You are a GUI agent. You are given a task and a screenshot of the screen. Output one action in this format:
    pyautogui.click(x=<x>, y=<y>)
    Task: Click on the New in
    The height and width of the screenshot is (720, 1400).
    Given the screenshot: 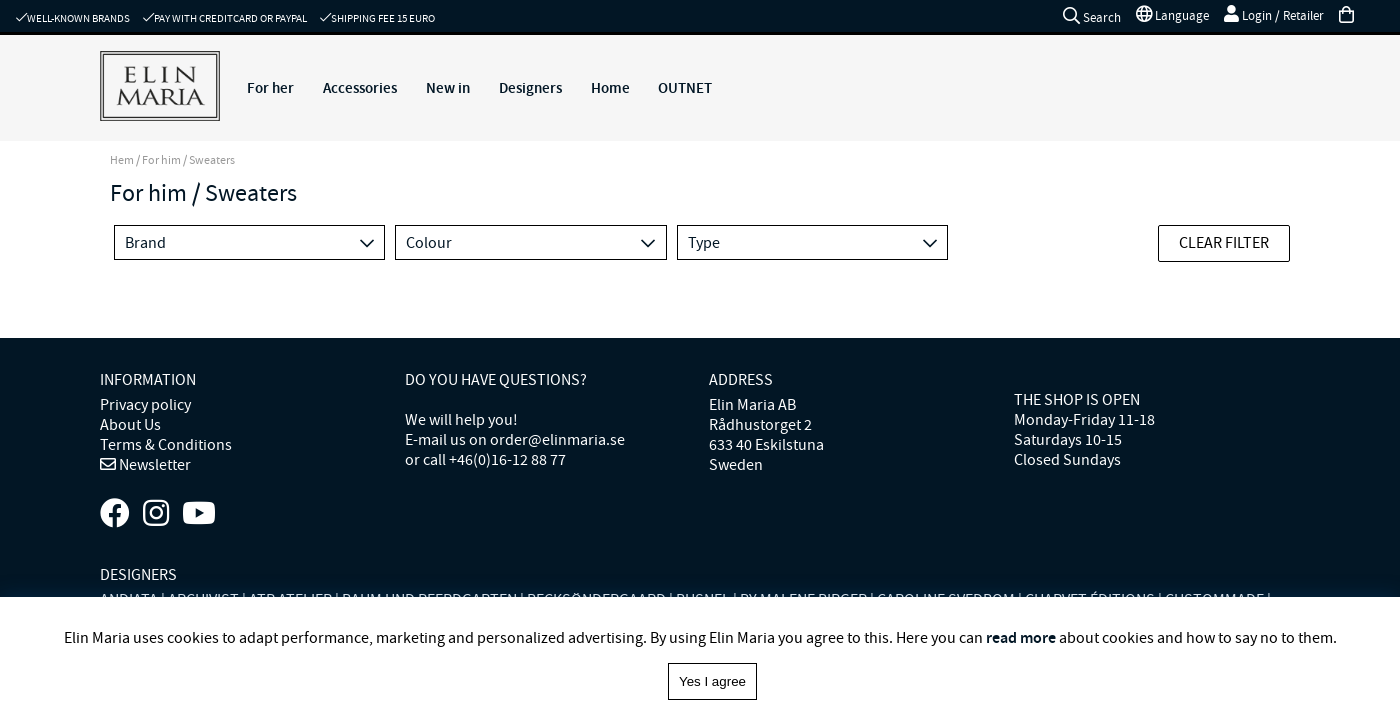 What is the action you would take?
    pyautogui.click(x=448, y=88)
    